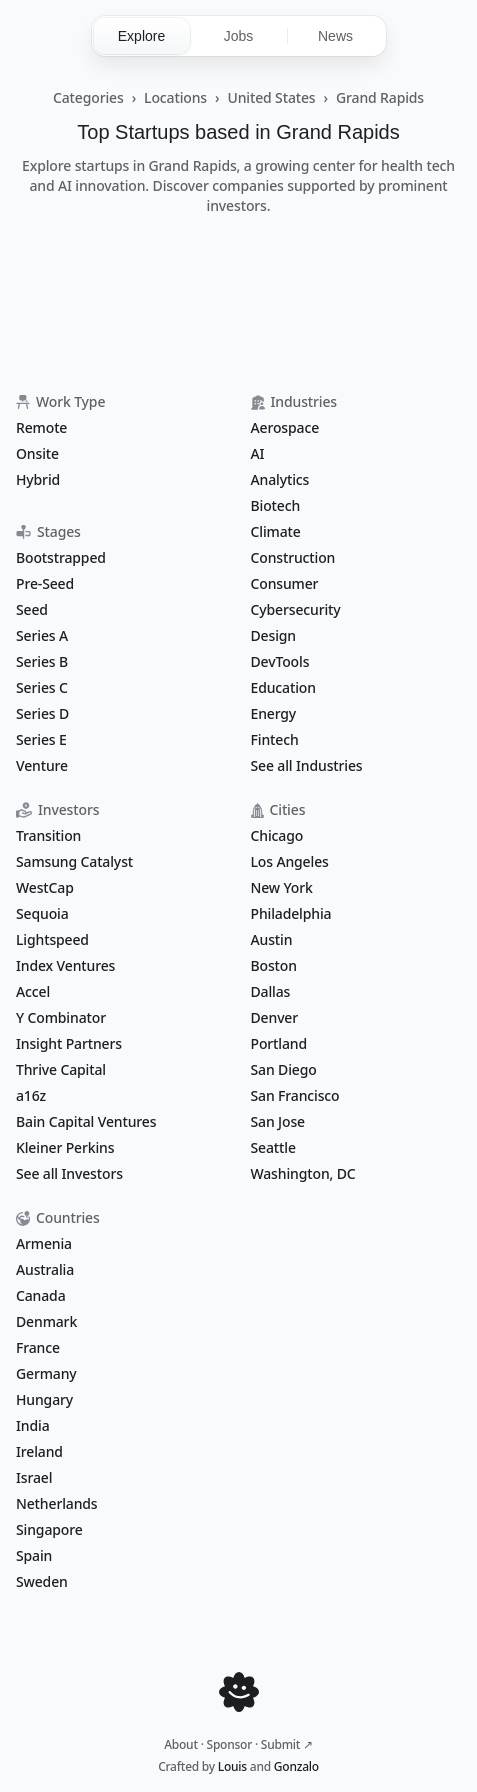  Describe the element at coordinates (41, 427) in the screenshot. I see `Remote` at that location.